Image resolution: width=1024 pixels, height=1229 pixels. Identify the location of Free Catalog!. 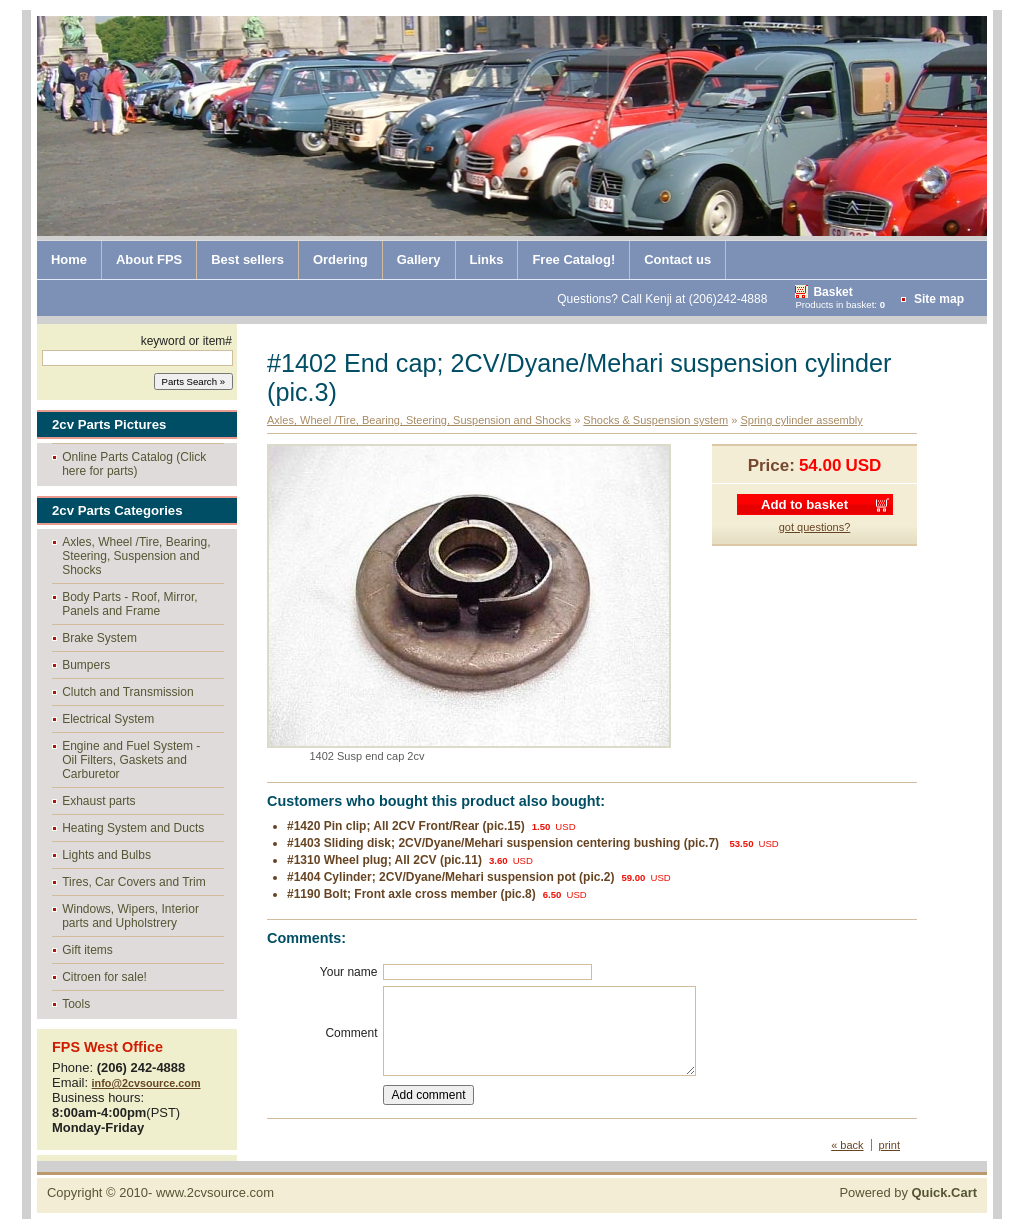
(573, 259).